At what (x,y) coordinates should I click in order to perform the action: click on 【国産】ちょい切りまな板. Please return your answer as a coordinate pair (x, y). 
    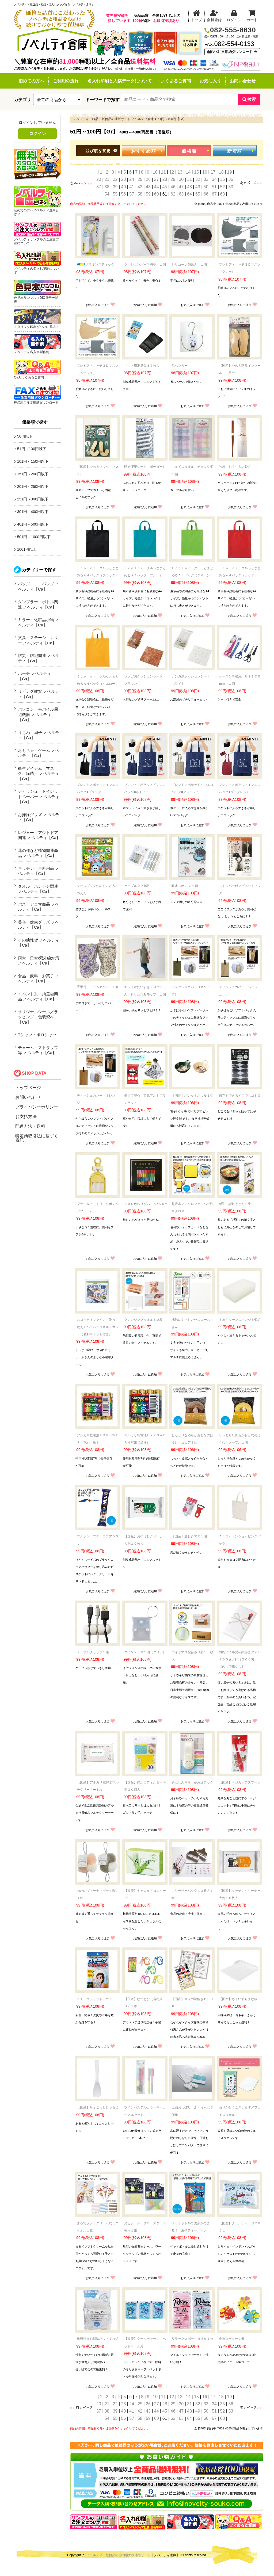
    Looking at the image, I should click on (238, 1999).